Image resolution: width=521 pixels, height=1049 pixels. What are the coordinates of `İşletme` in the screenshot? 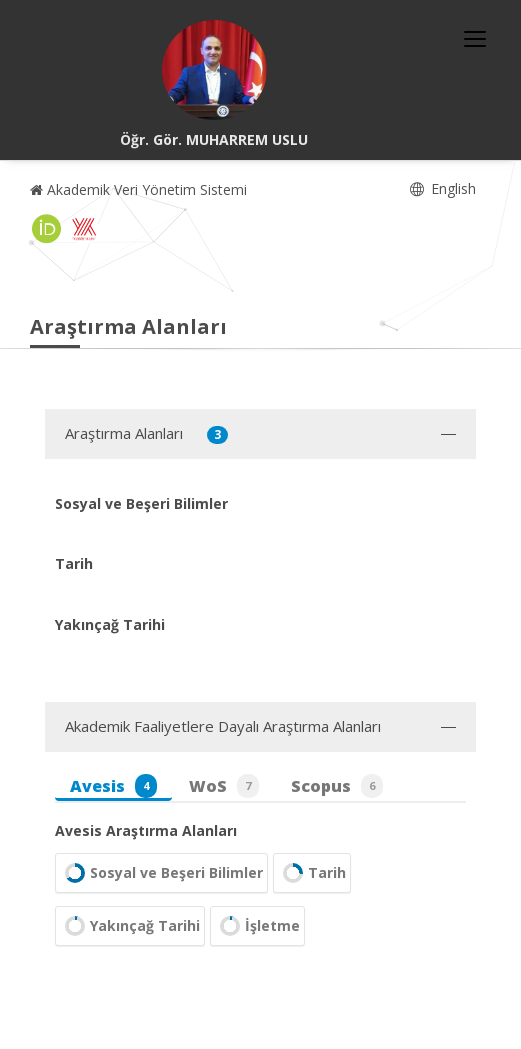 It's located at (257, 926).